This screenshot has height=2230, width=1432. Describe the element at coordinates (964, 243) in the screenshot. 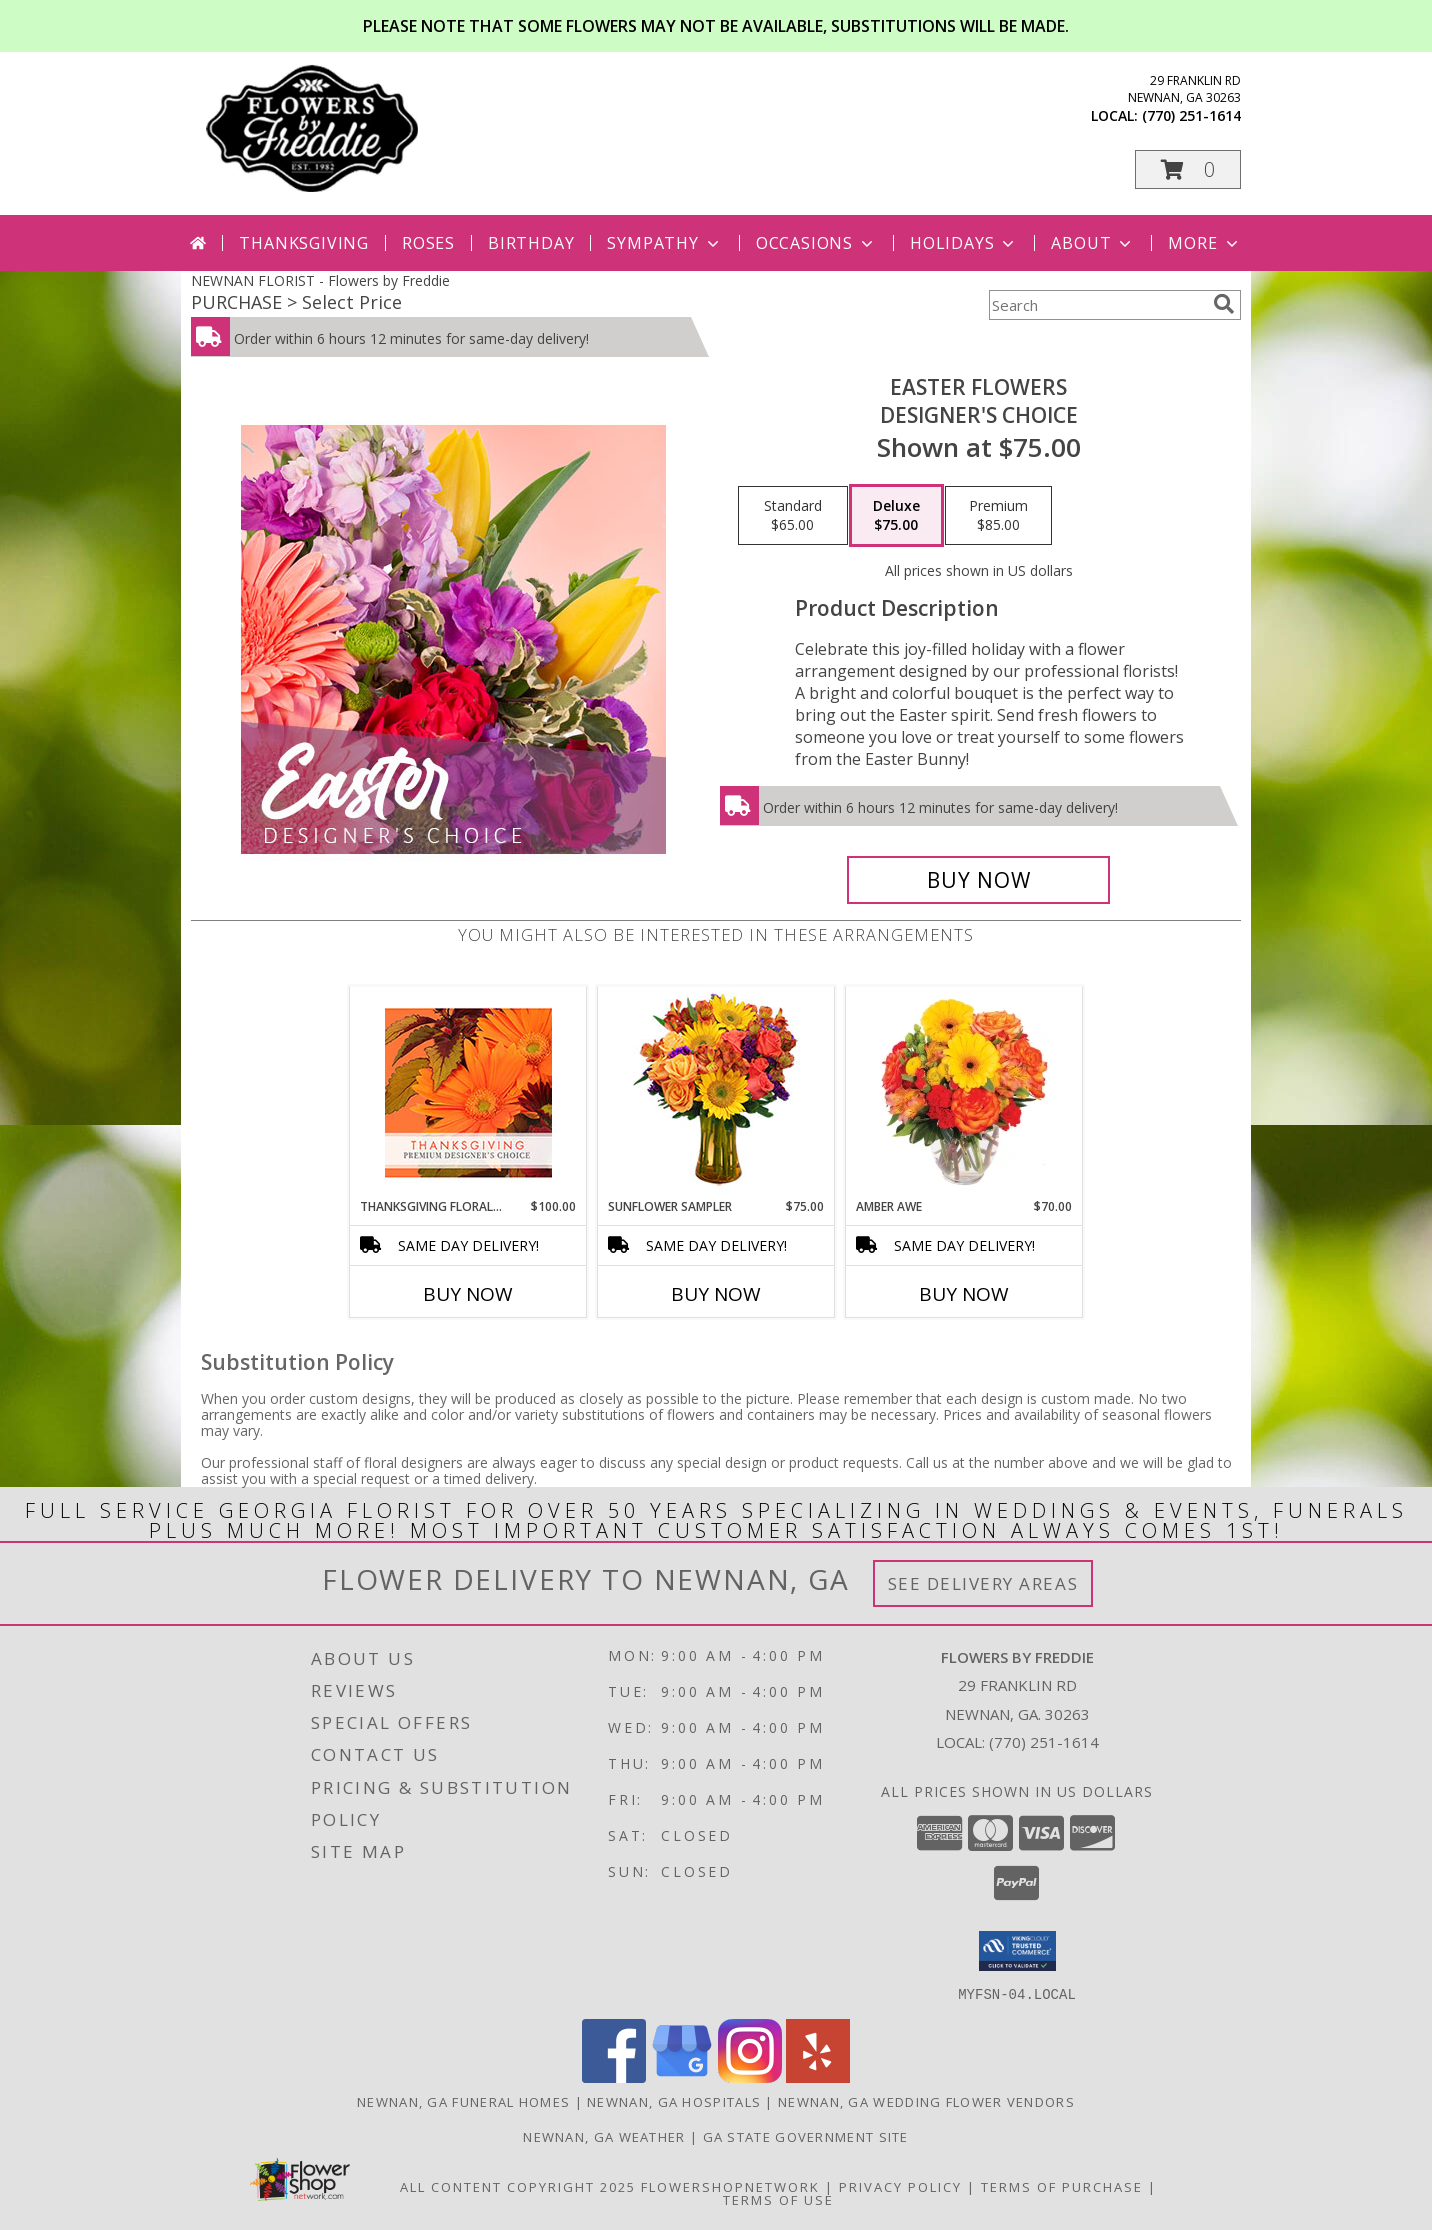

I see `Holidays` at that location.